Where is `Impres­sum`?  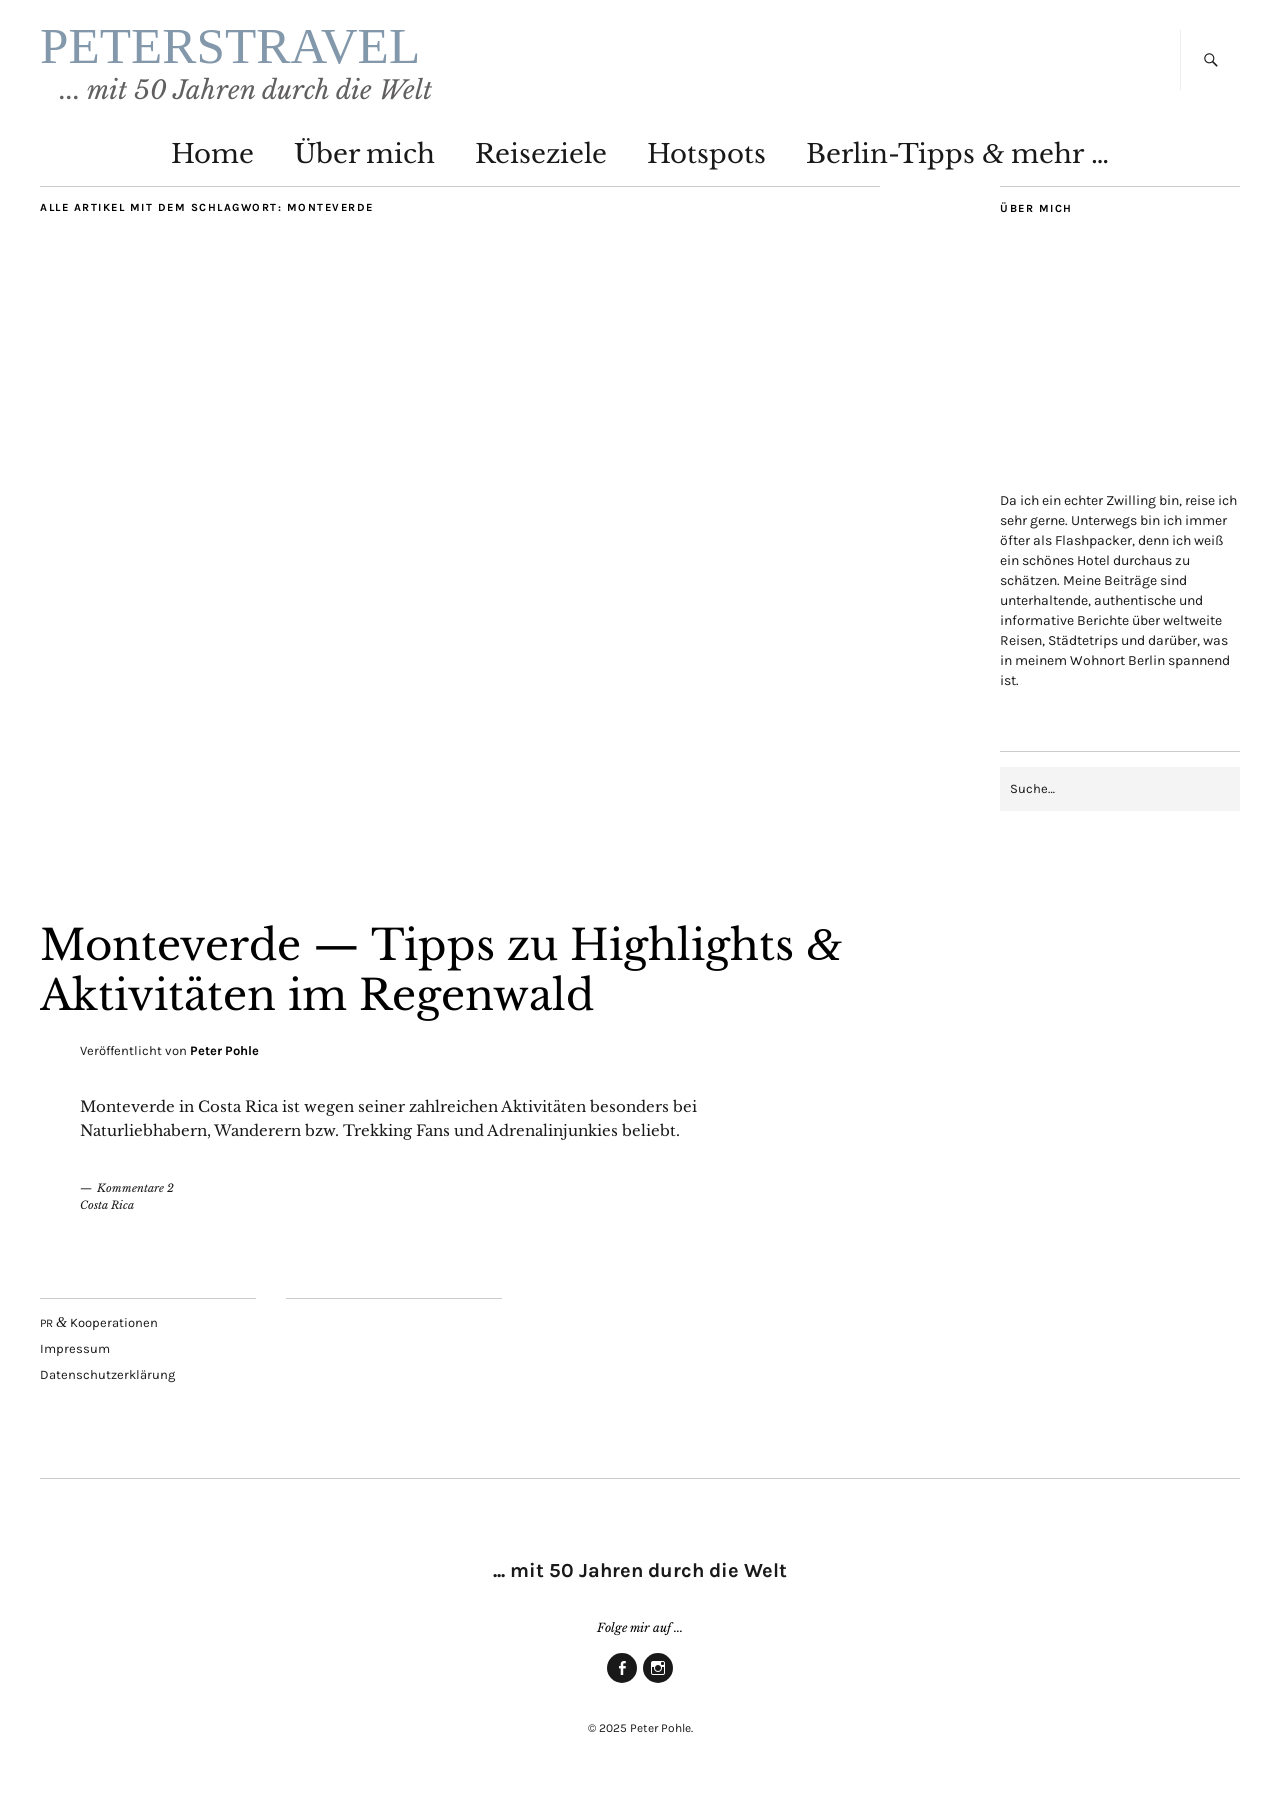
Impres­sum is located at coordinates (75, 1348).